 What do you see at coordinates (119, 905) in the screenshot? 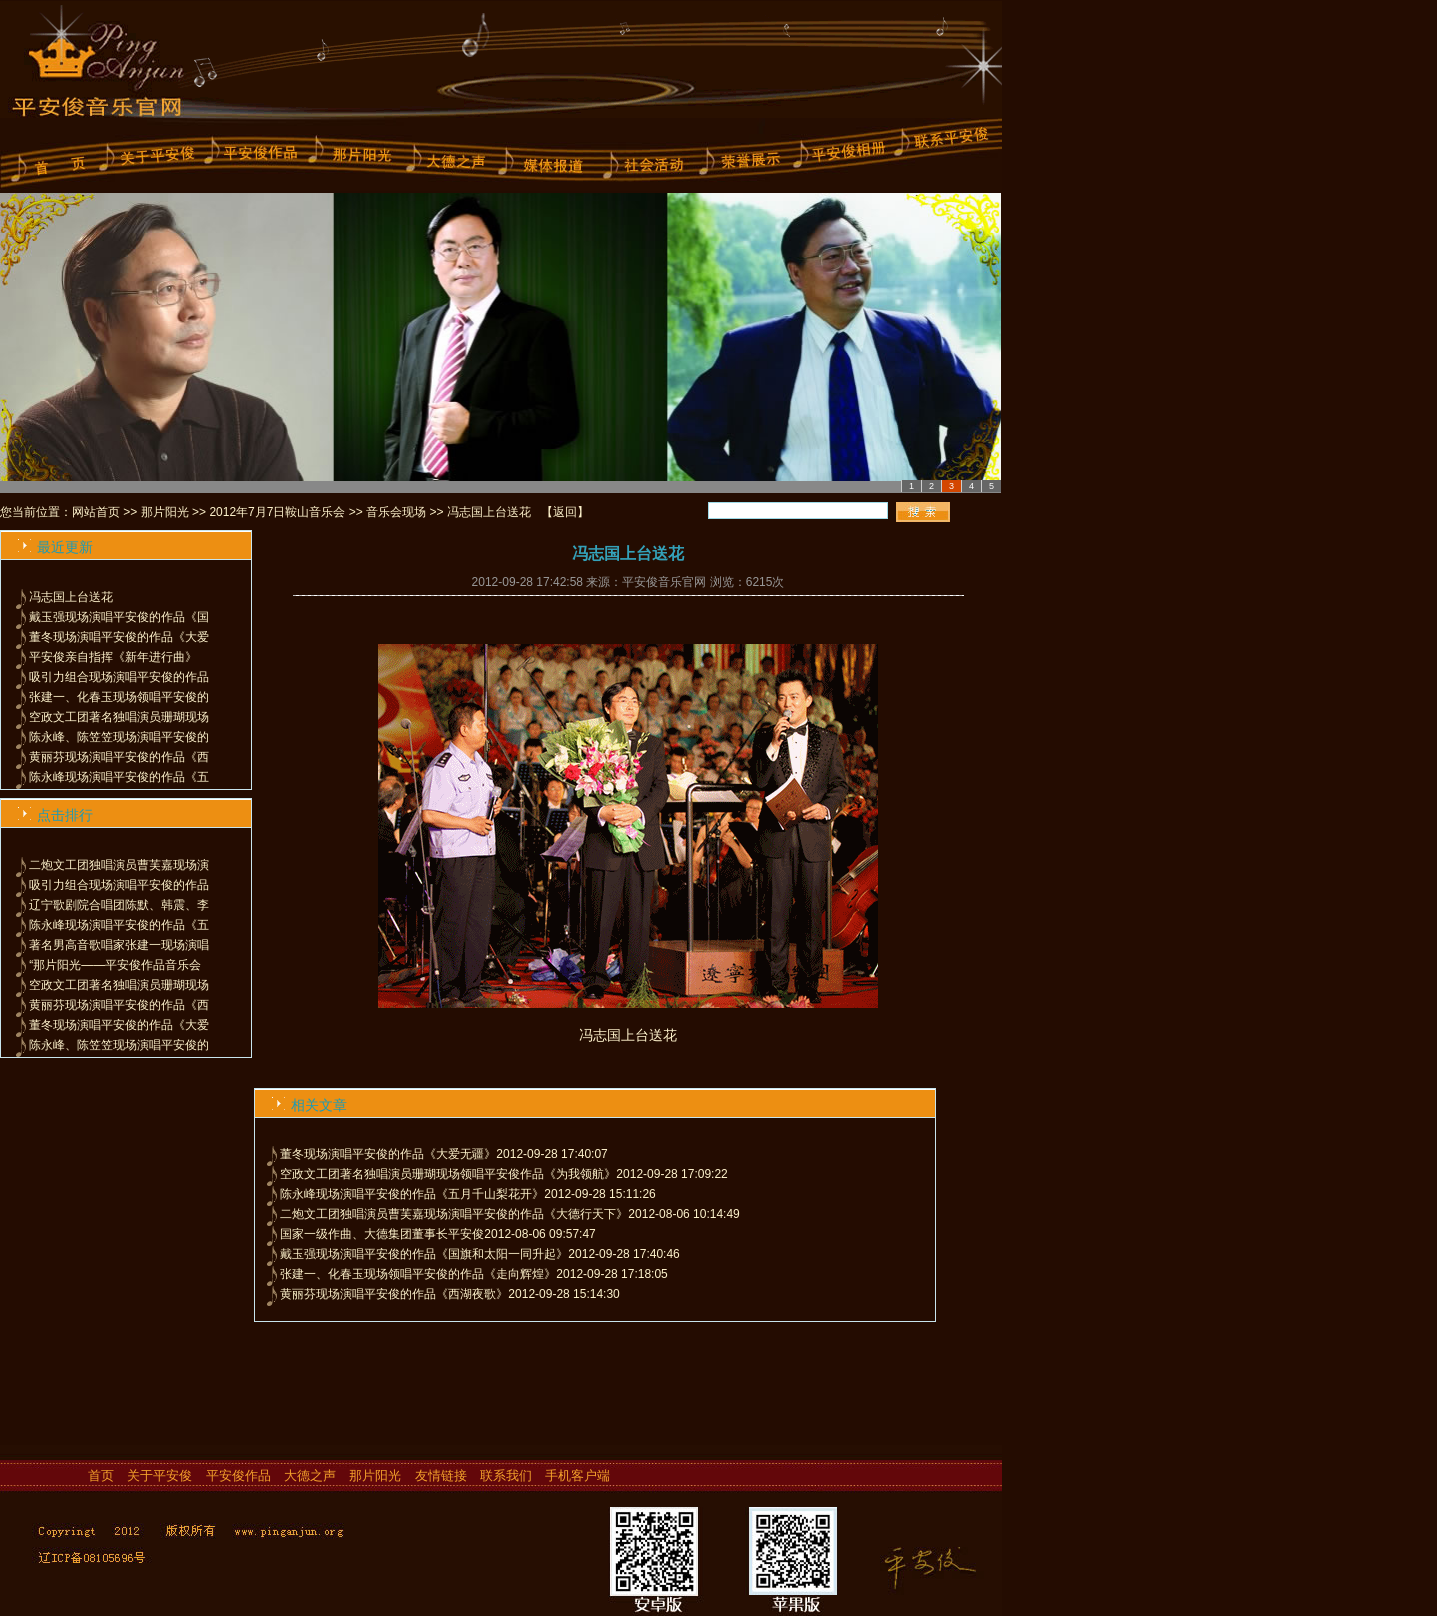
I see `辽宁歌剧院合唱团陈默、韩震、李` at bounding box center [119, 905].